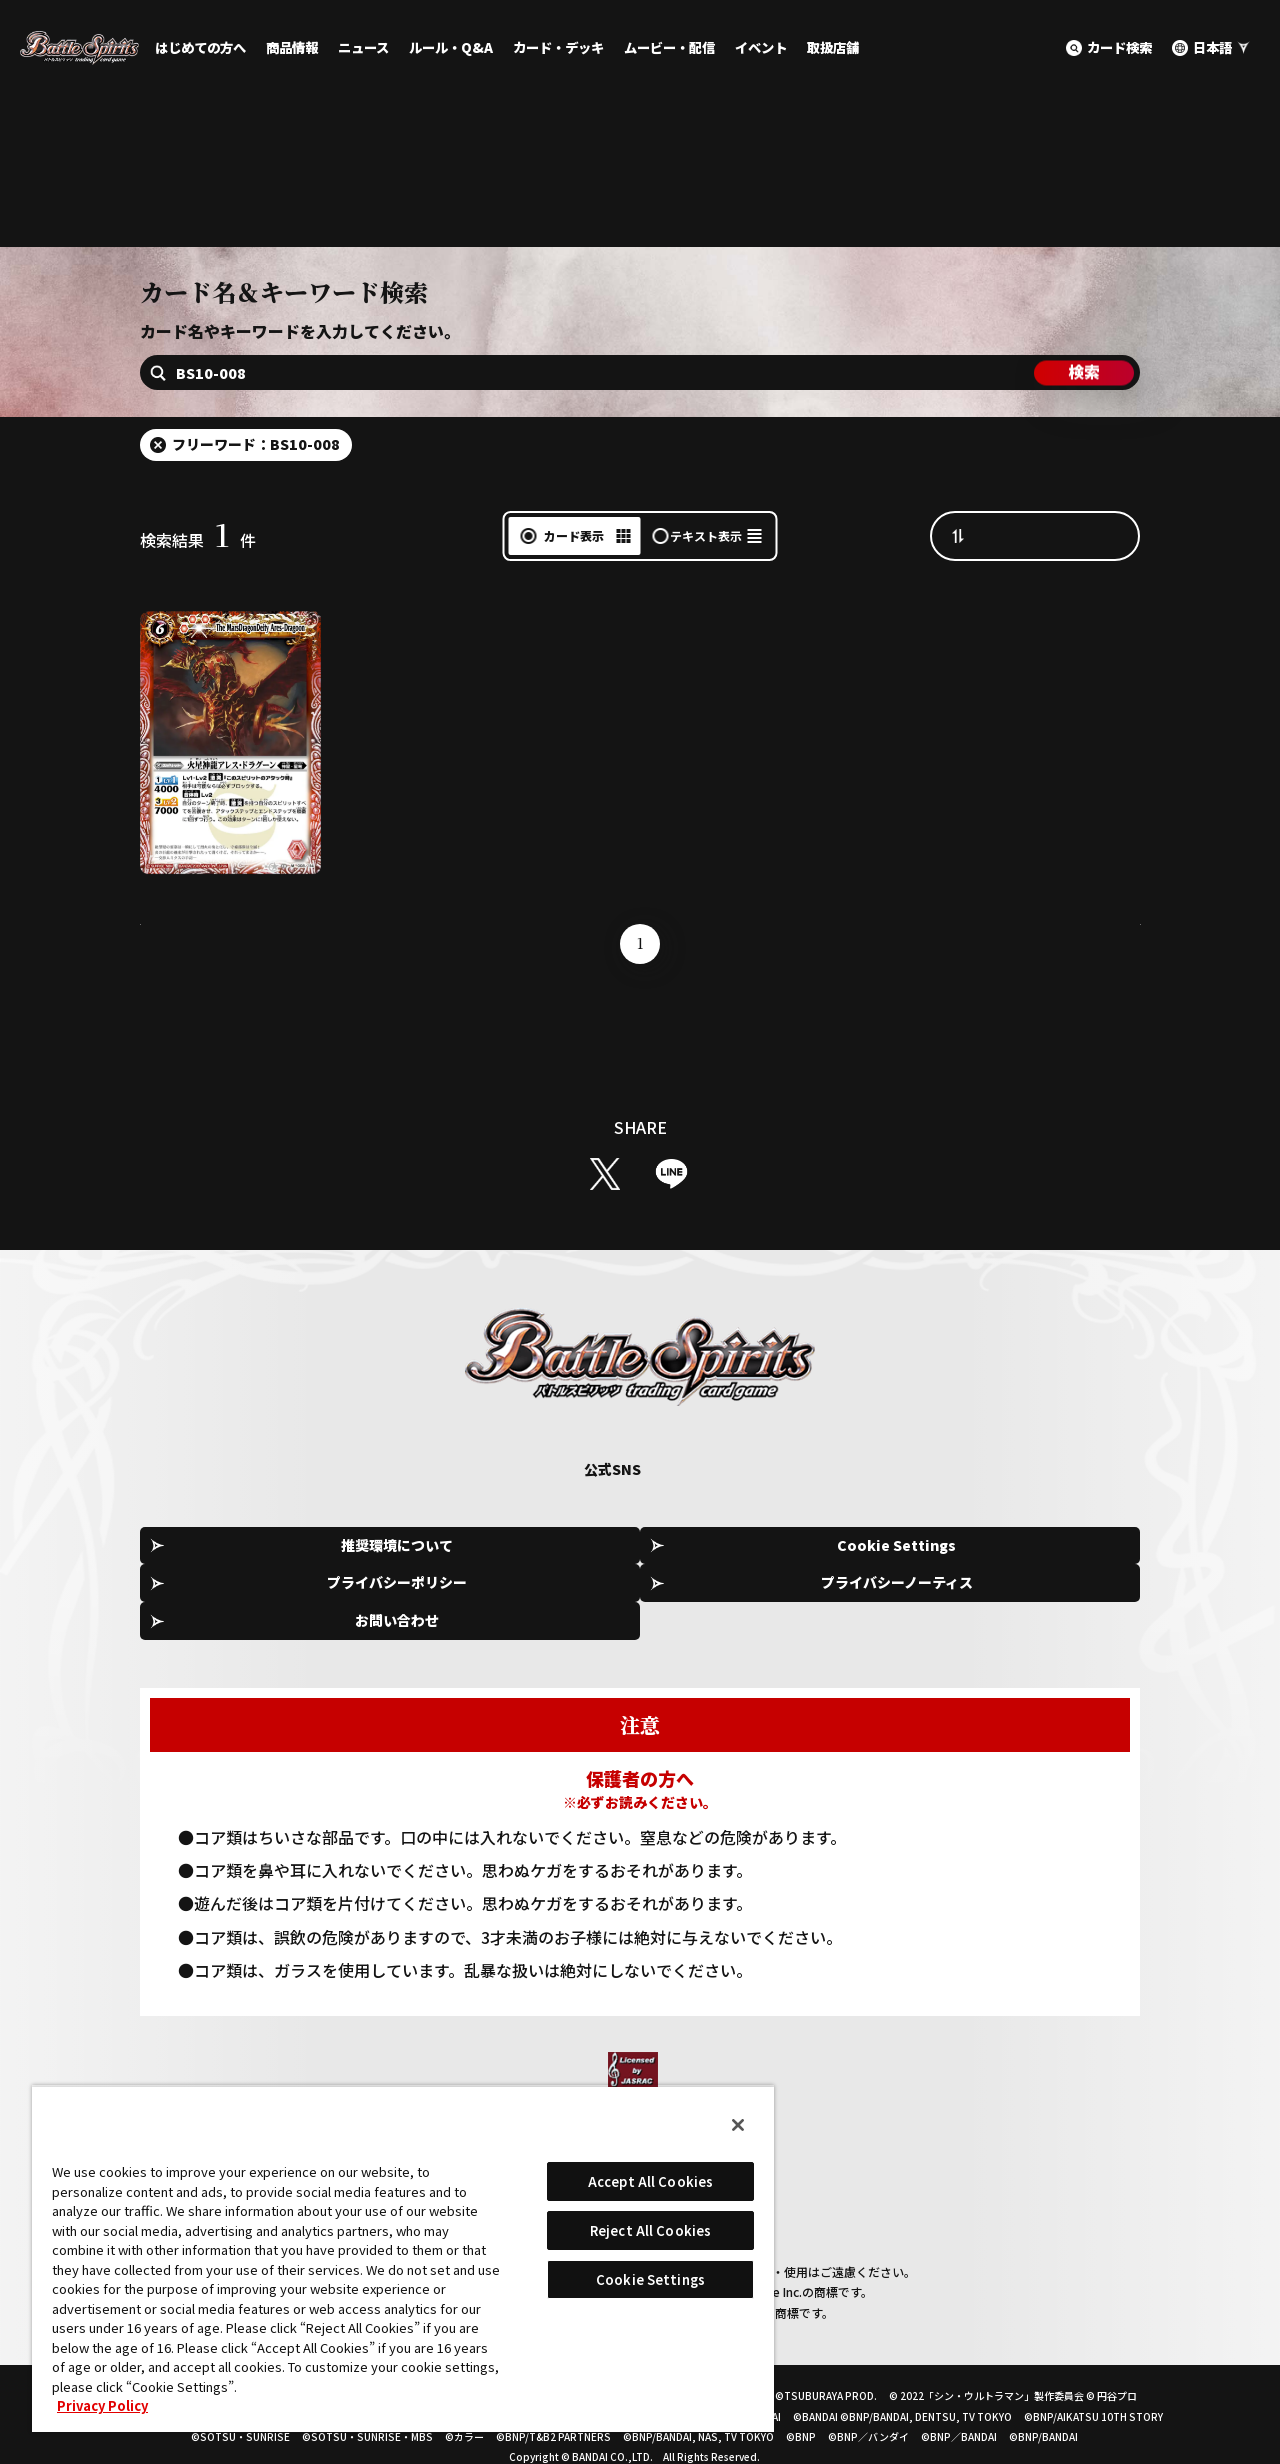 The image size is (1280, 2464). Describe the element at coordinates (102, 2405) in the screenshot. I see `Privacy Policy [More information about your privacy, opens in a new tab]` at that location.